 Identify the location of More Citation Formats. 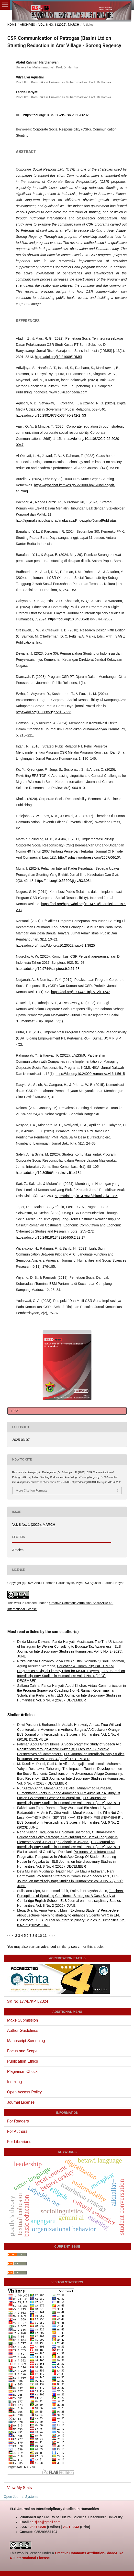
(31, 1490).